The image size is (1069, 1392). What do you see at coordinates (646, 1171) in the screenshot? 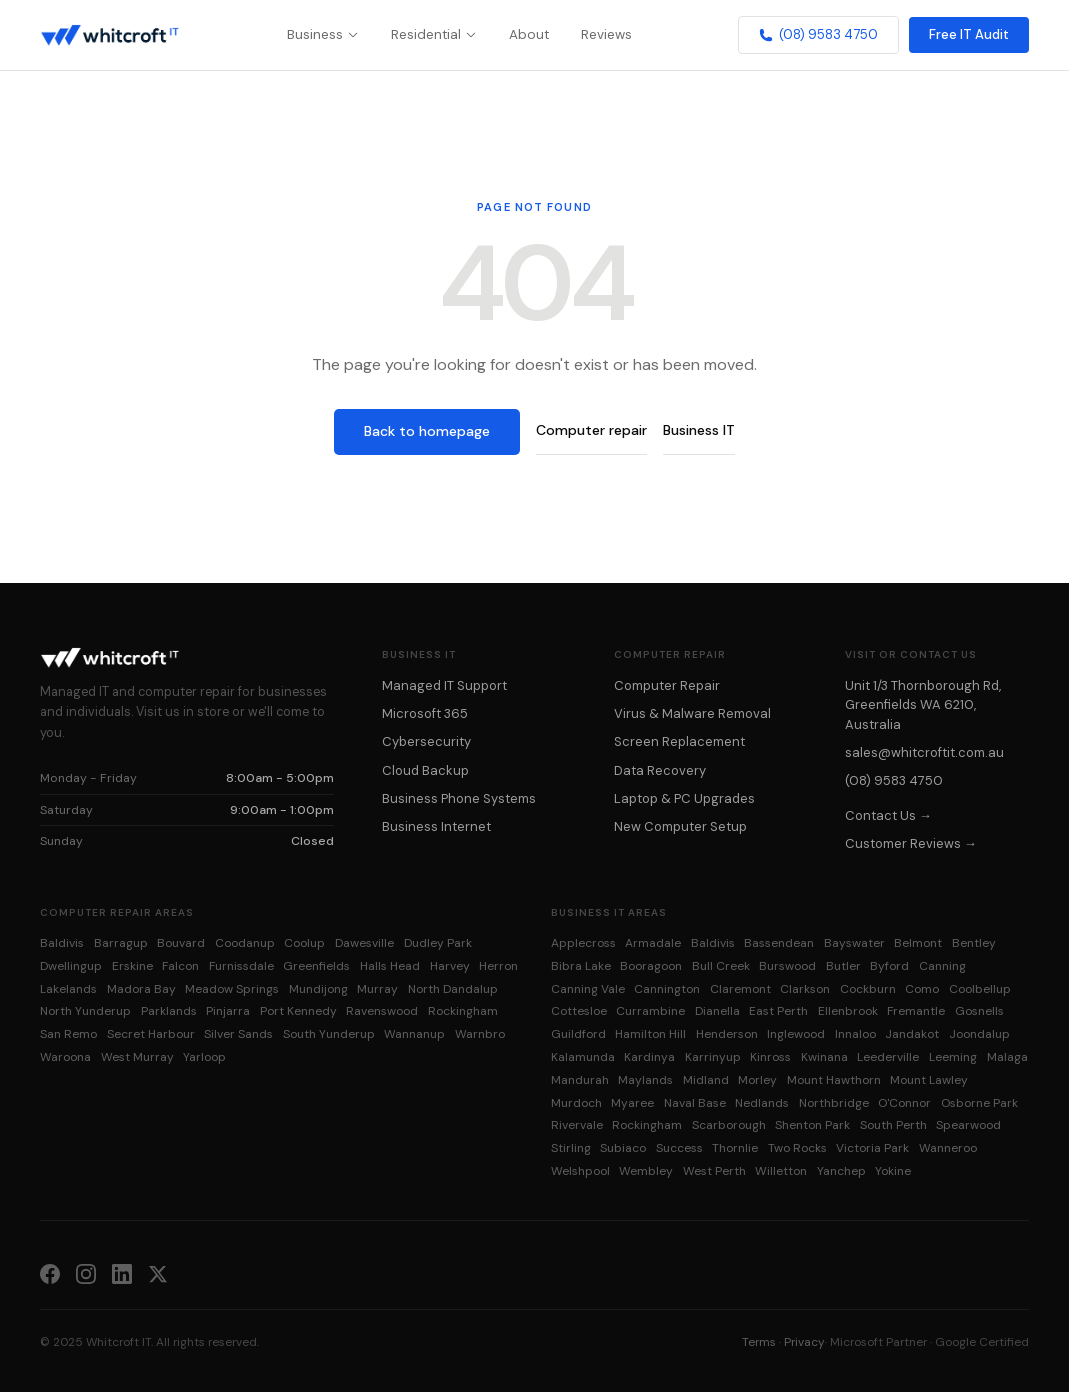
I see `Wembley` at bounding box center [646, 1171].